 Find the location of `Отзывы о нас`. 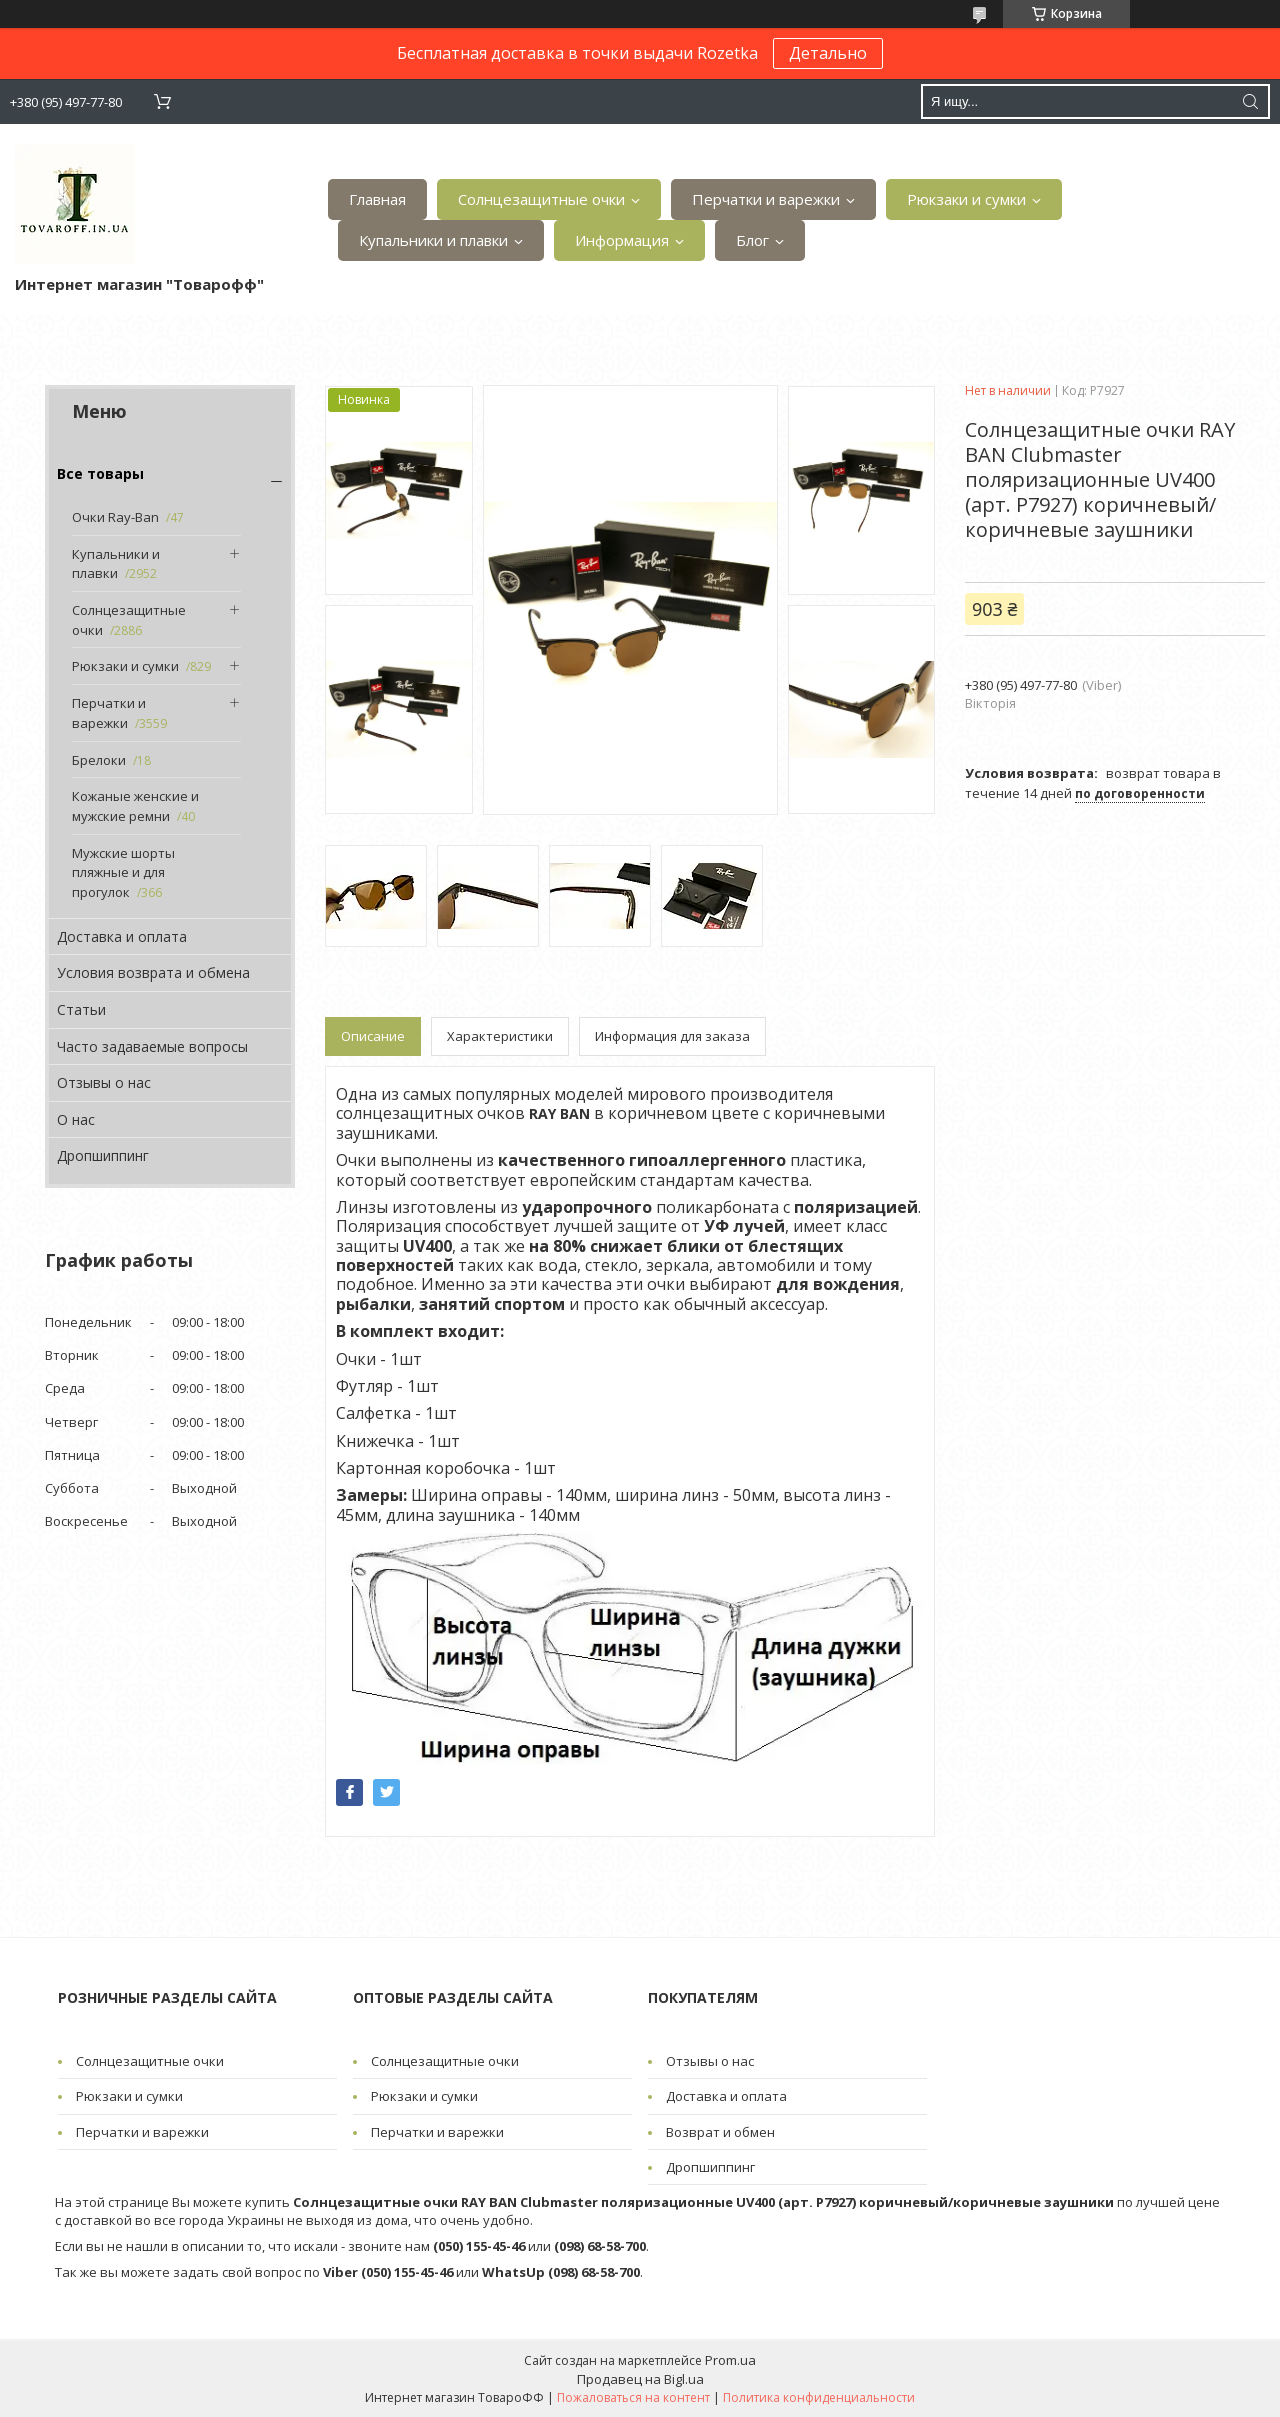

Отзывы о нас is located at coordinates (104, 1082).